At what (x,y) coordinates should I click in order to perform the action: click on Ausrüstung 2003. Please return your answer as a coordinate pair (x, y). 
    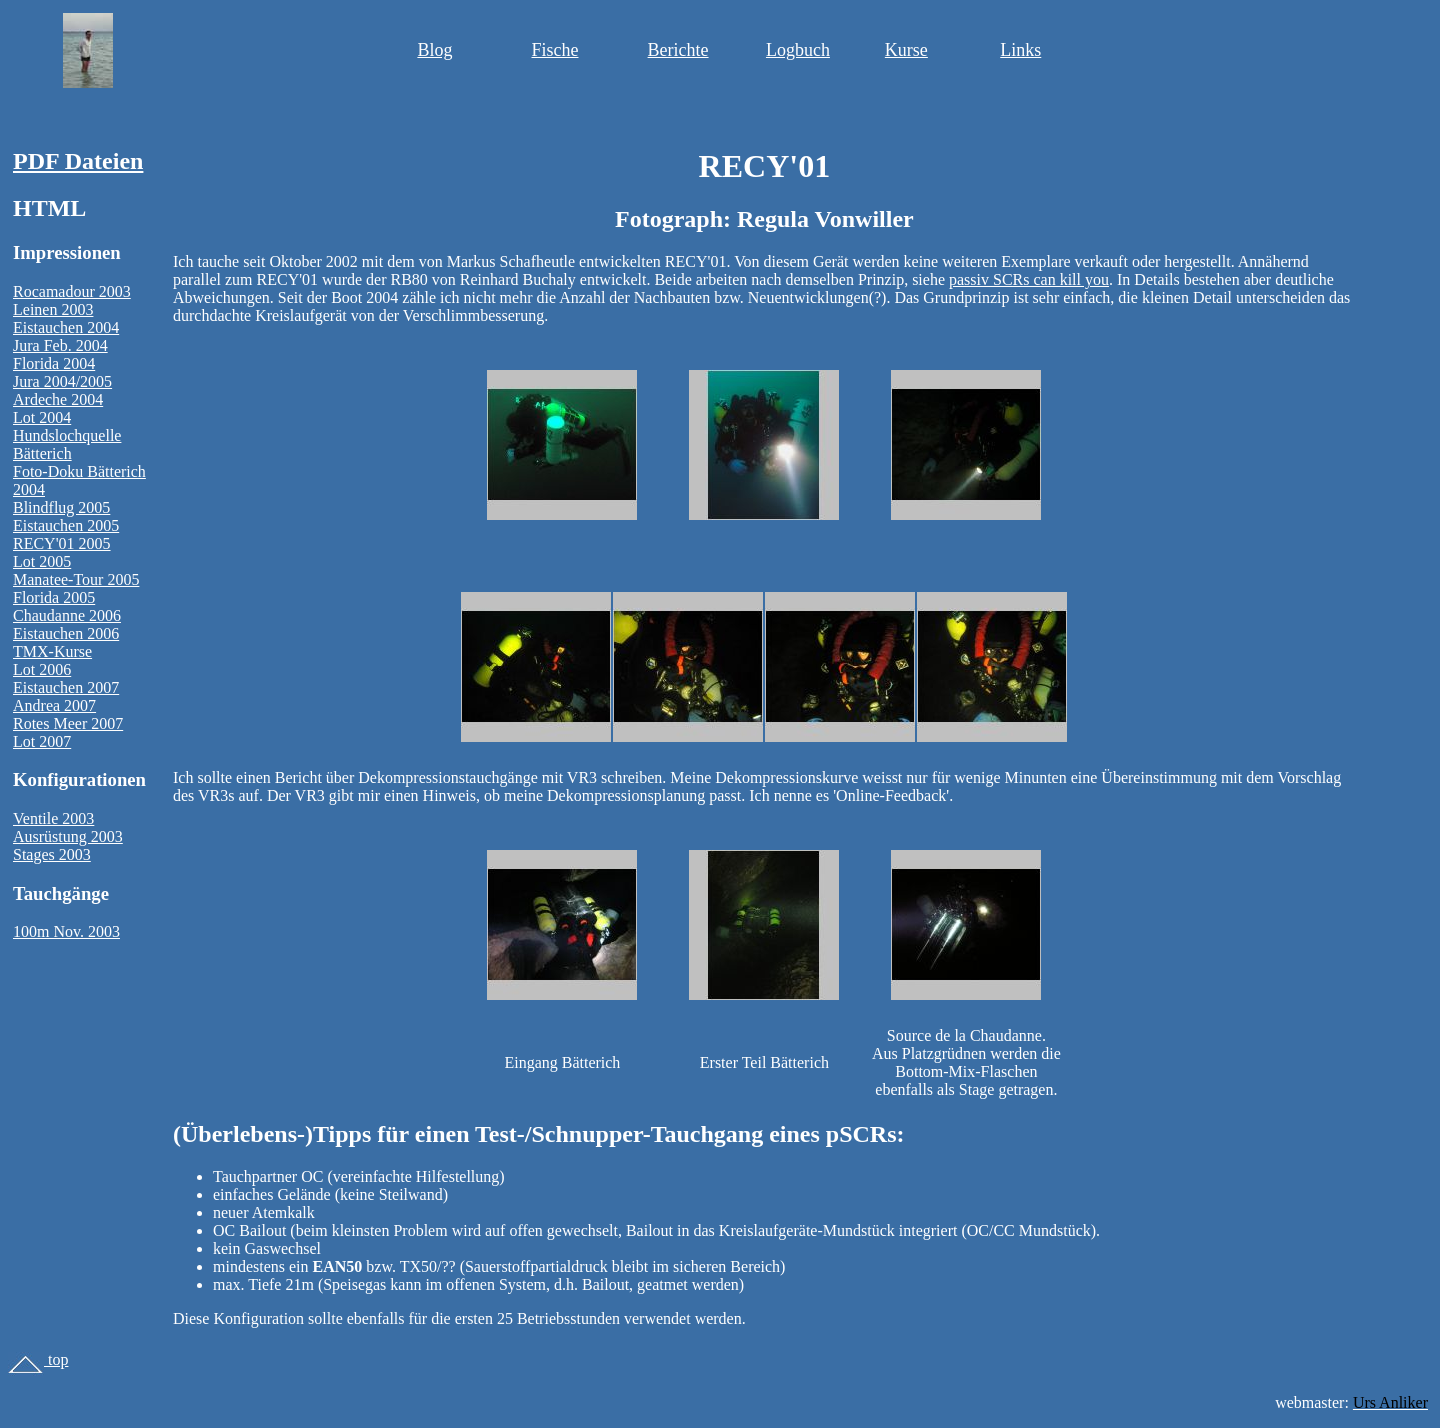
    Looking at the image, I should click on (68, 836).